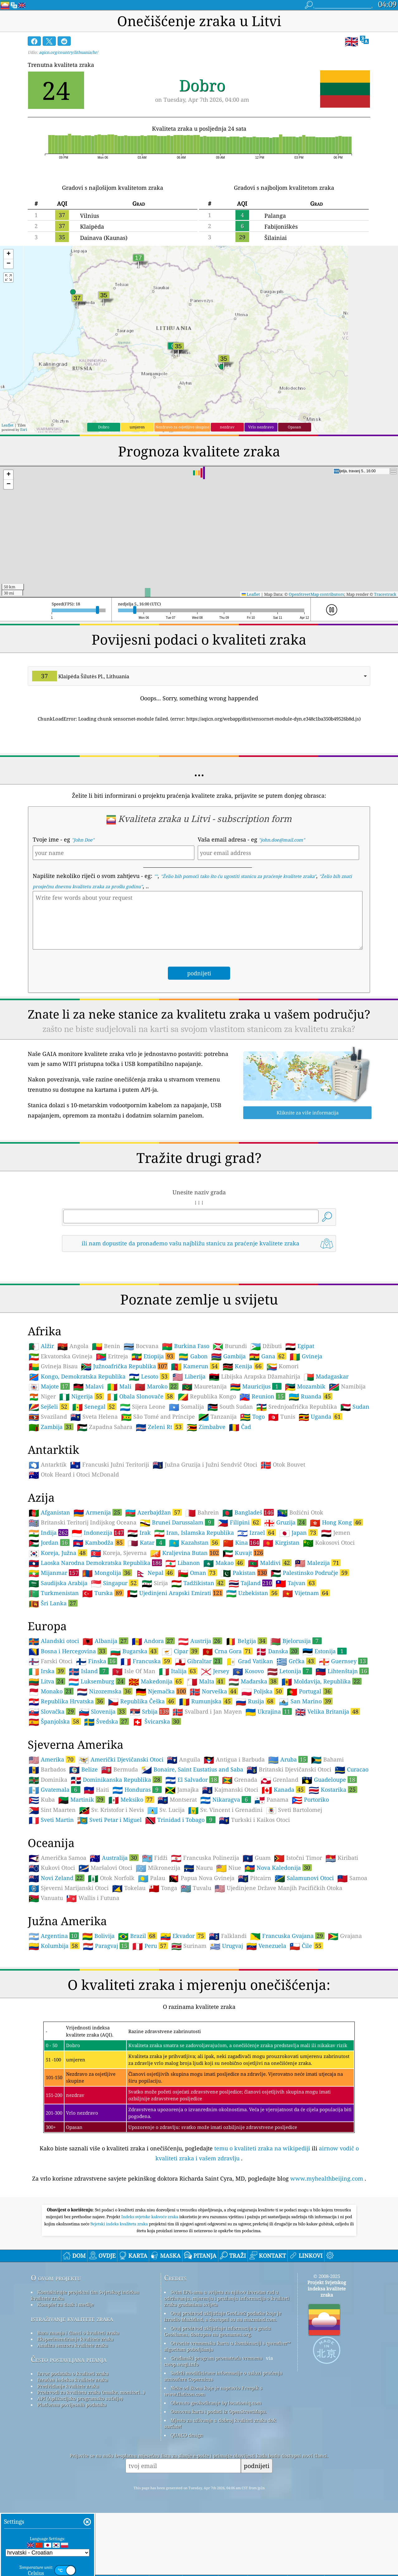  I want to click on Makao, so click(223, 1649).